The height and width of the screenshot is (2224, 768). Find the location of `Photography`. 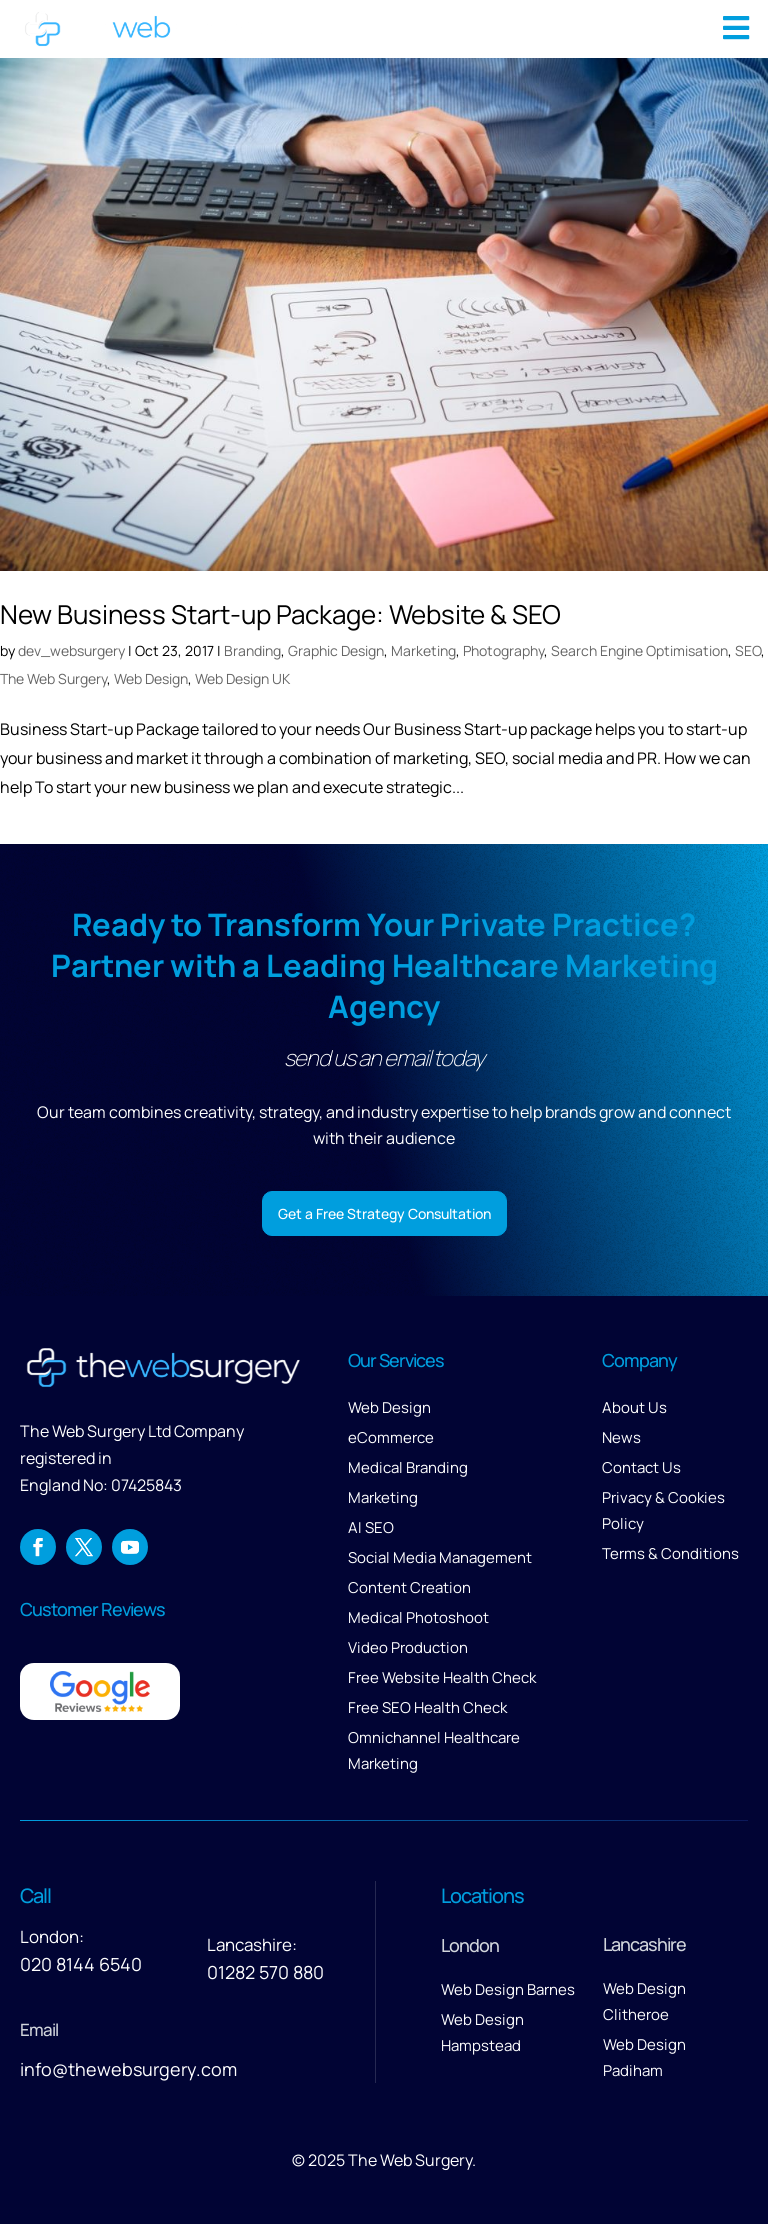

Photography is located at coordinates (503, 650).